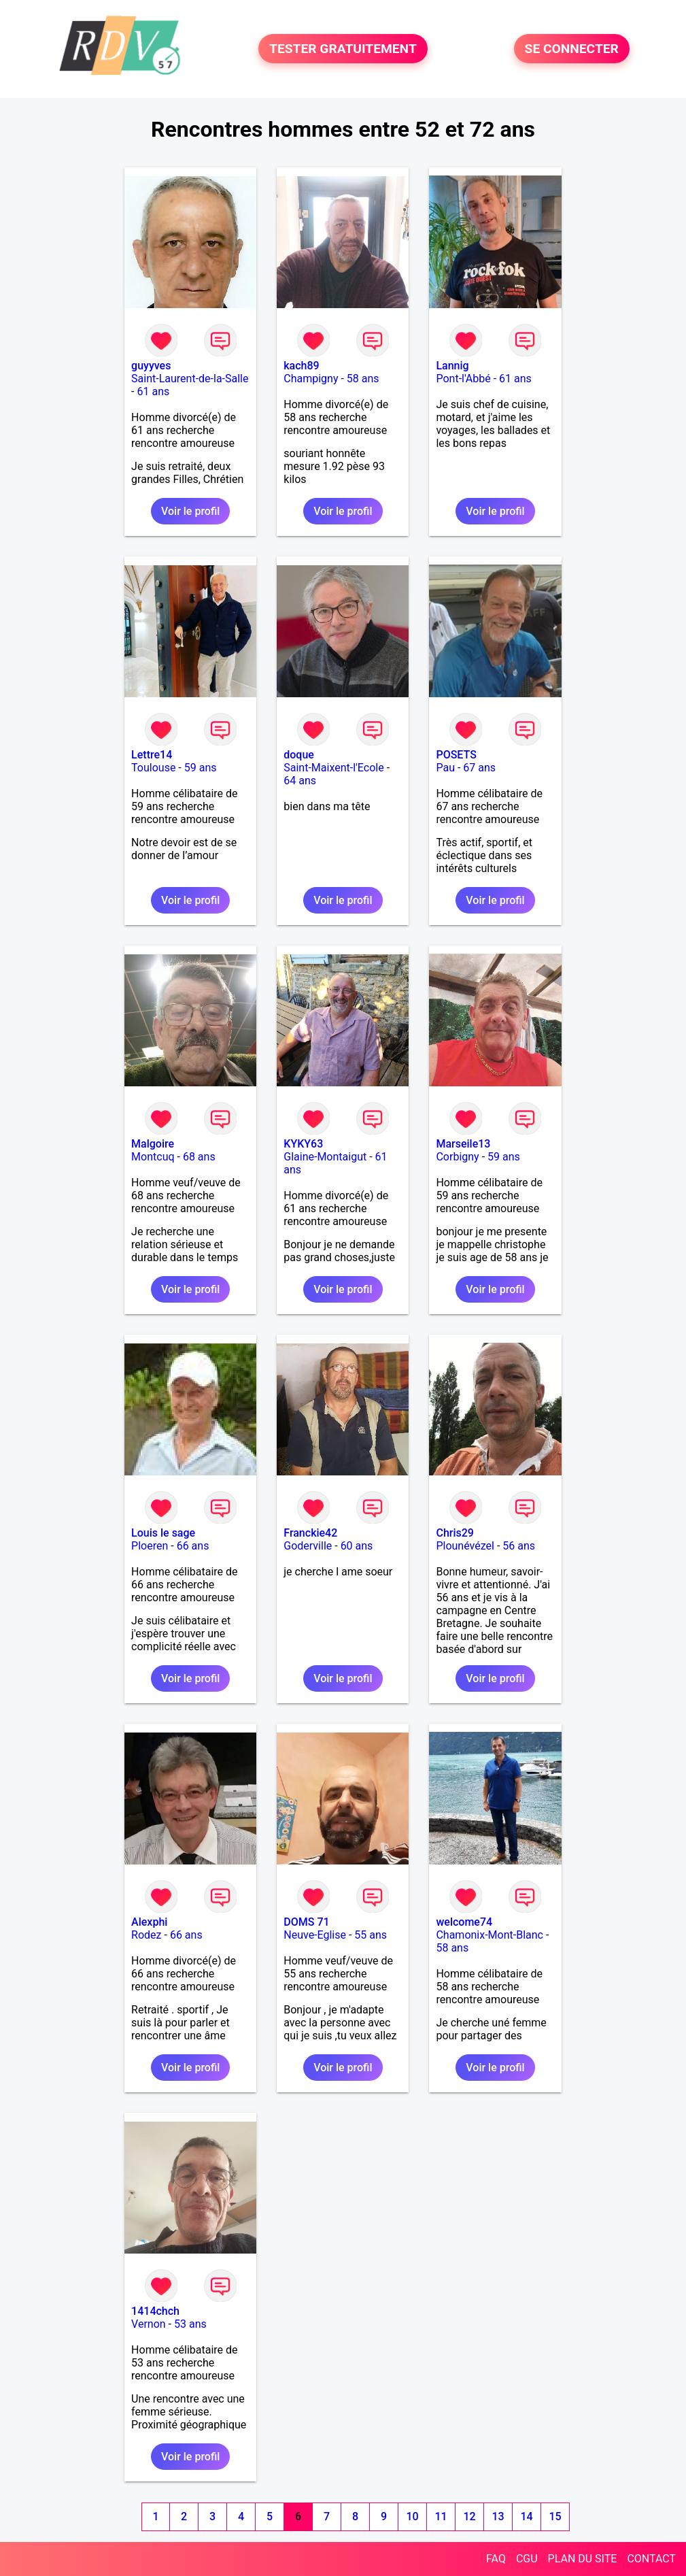  I want to click on Pont-l'Abbé, so click(463, 378).